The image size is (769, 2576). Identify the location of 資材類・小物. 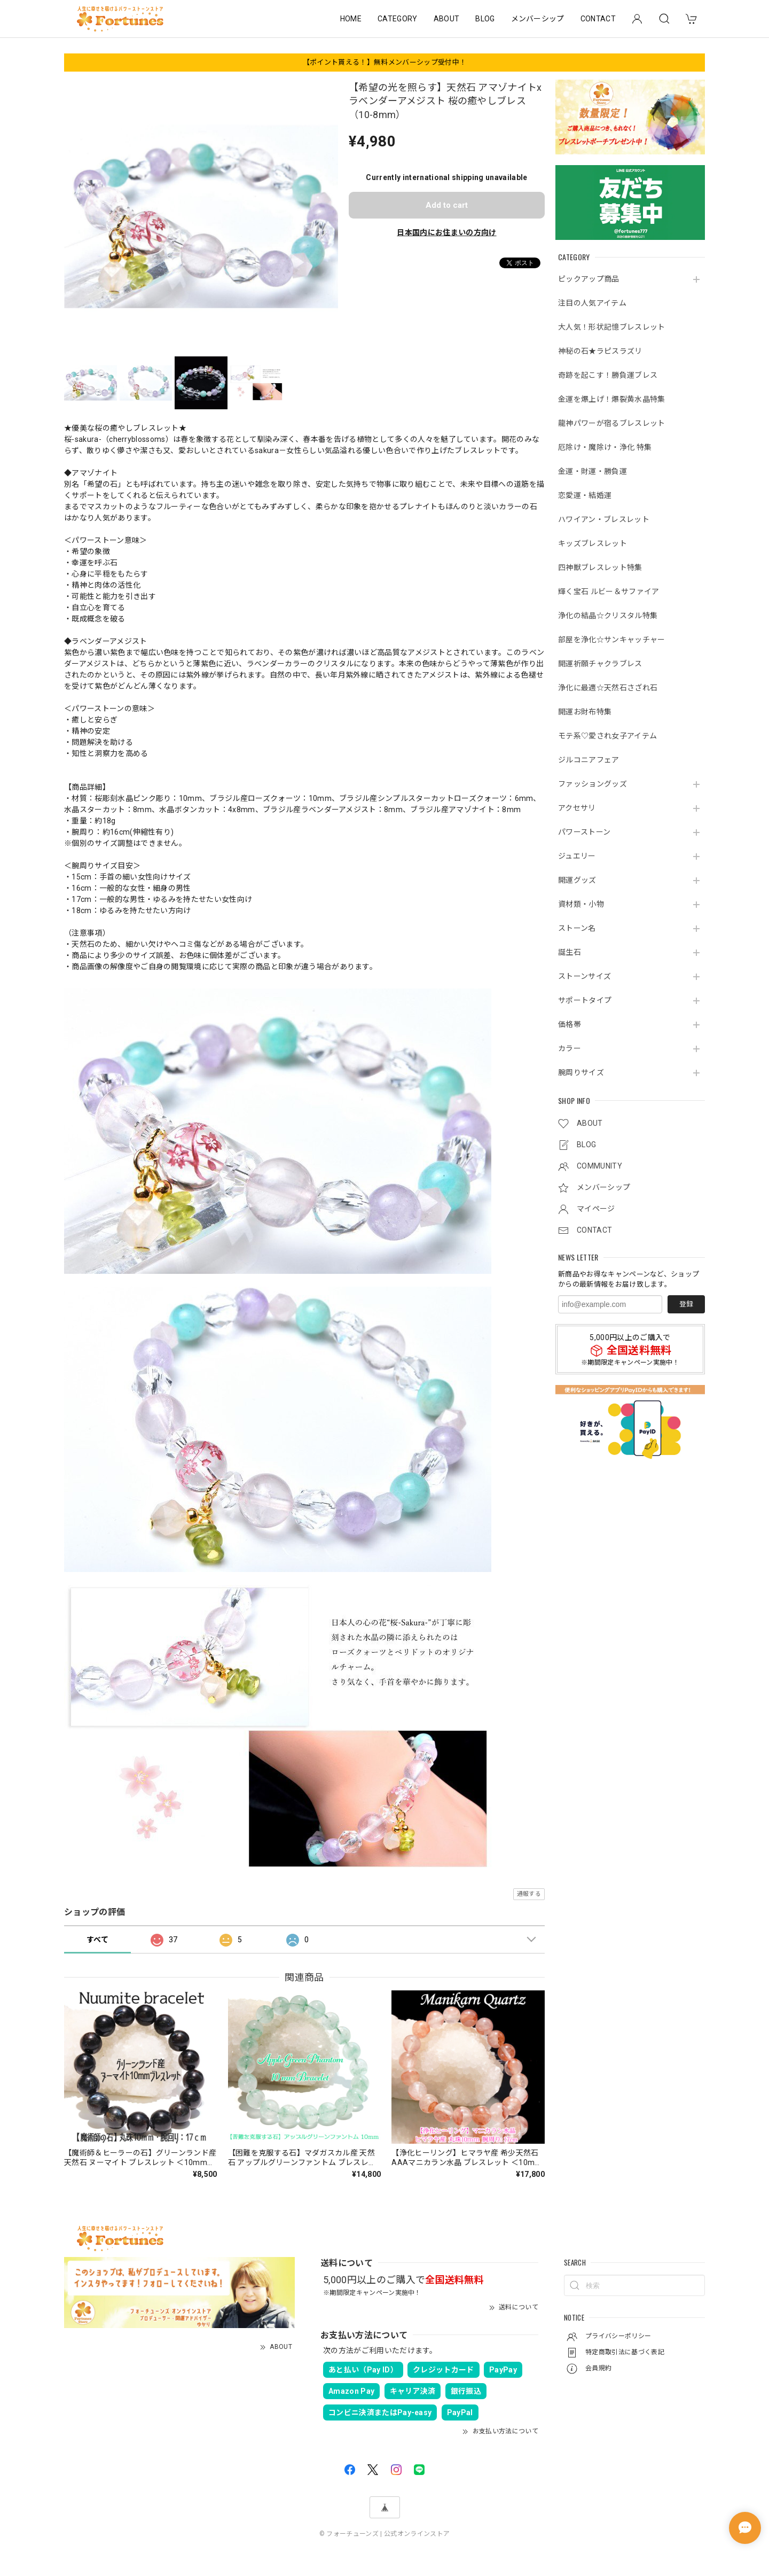
(581, 904).